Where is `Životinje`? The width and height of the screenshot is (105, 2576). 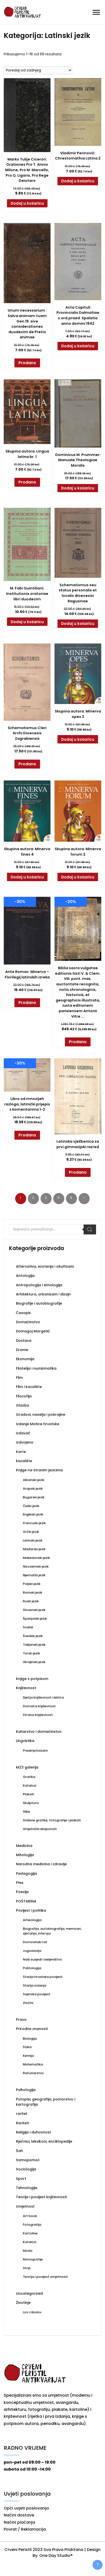 Životinje is located at coordinates (23, 2302).